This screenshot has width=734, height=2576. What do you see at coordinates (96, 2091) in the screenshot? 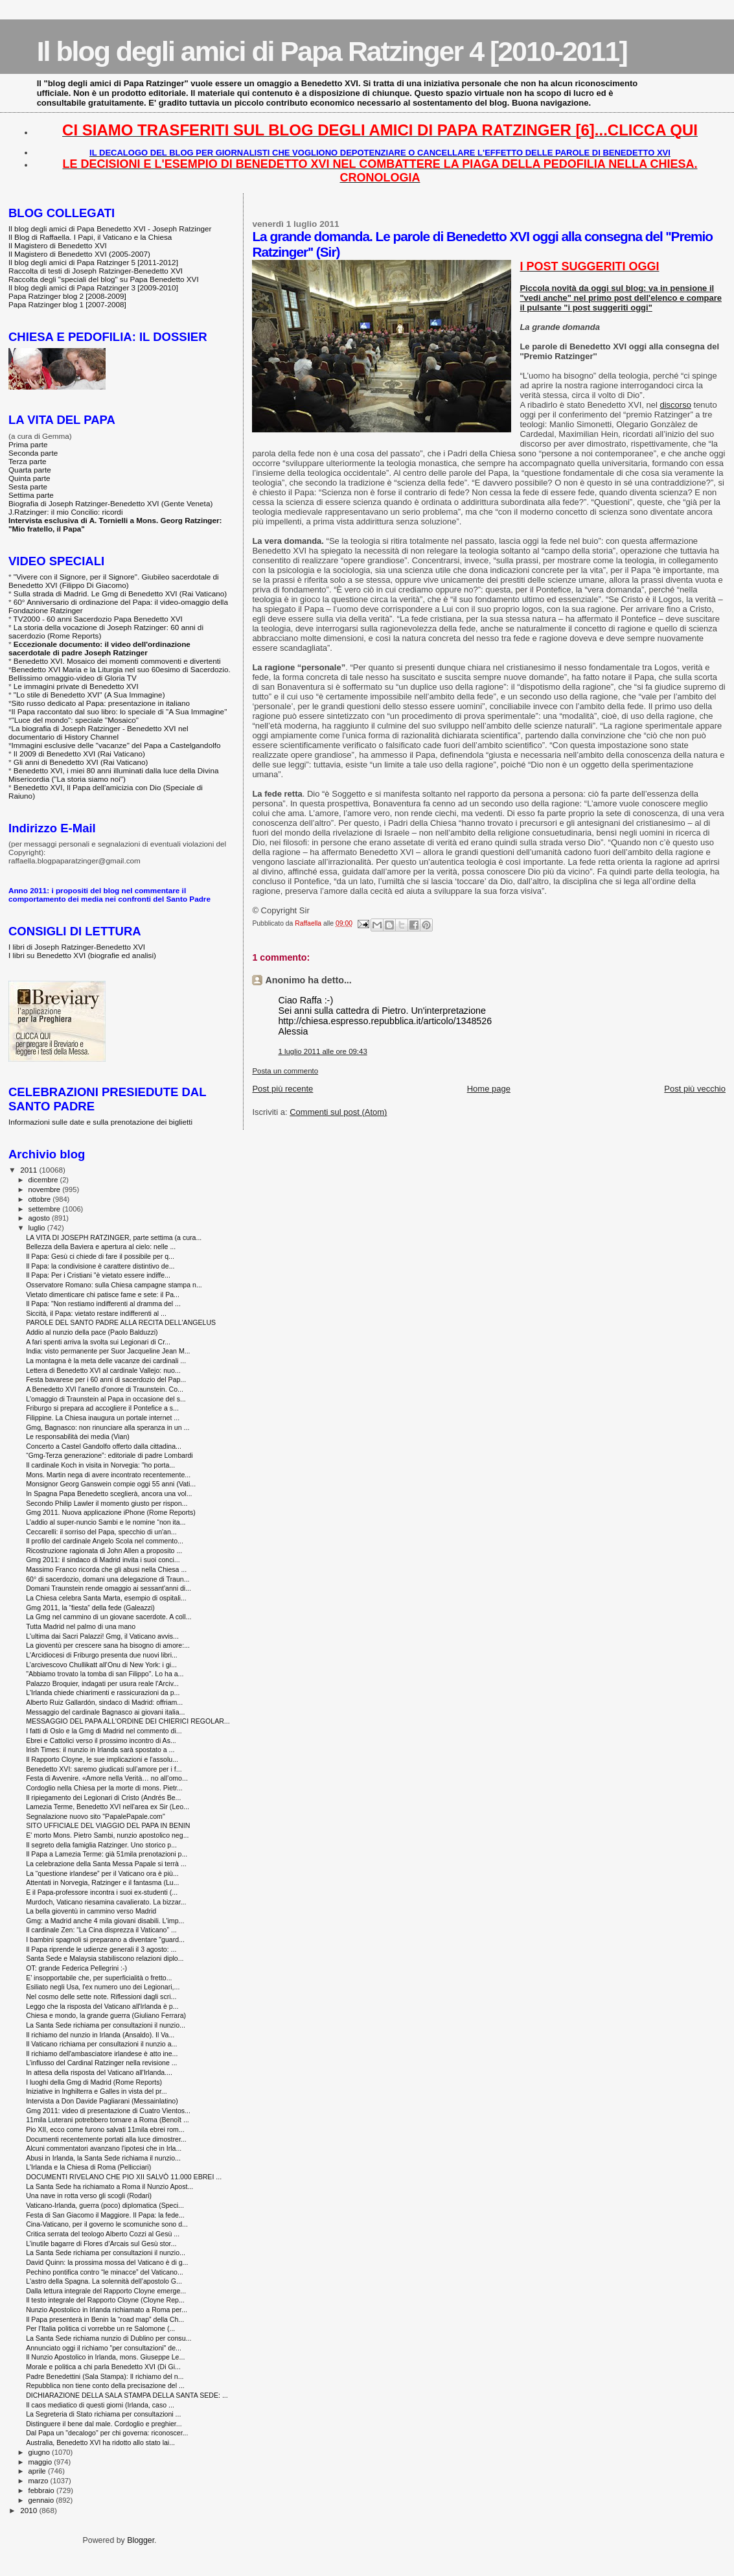
I see `Iniziative in Inghilterra e Galles in vista del pr...` at bounding box center [96, 2091].